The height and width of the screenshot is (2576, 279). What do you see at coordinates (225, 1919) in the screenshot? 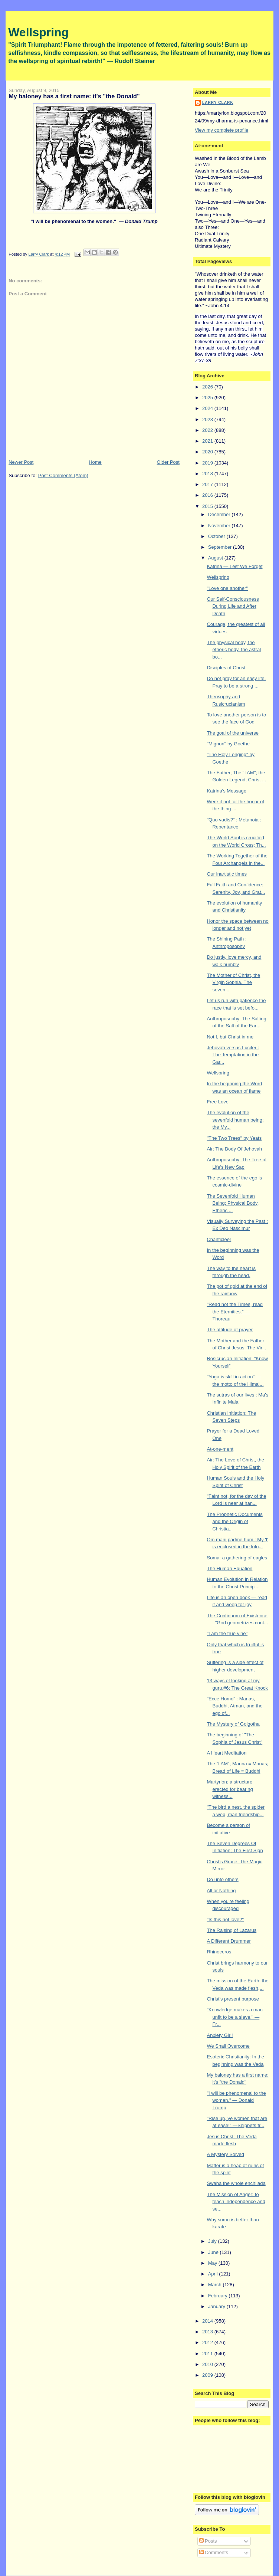
I see `"Is this not love?"` at bounding box center [225, 1919].